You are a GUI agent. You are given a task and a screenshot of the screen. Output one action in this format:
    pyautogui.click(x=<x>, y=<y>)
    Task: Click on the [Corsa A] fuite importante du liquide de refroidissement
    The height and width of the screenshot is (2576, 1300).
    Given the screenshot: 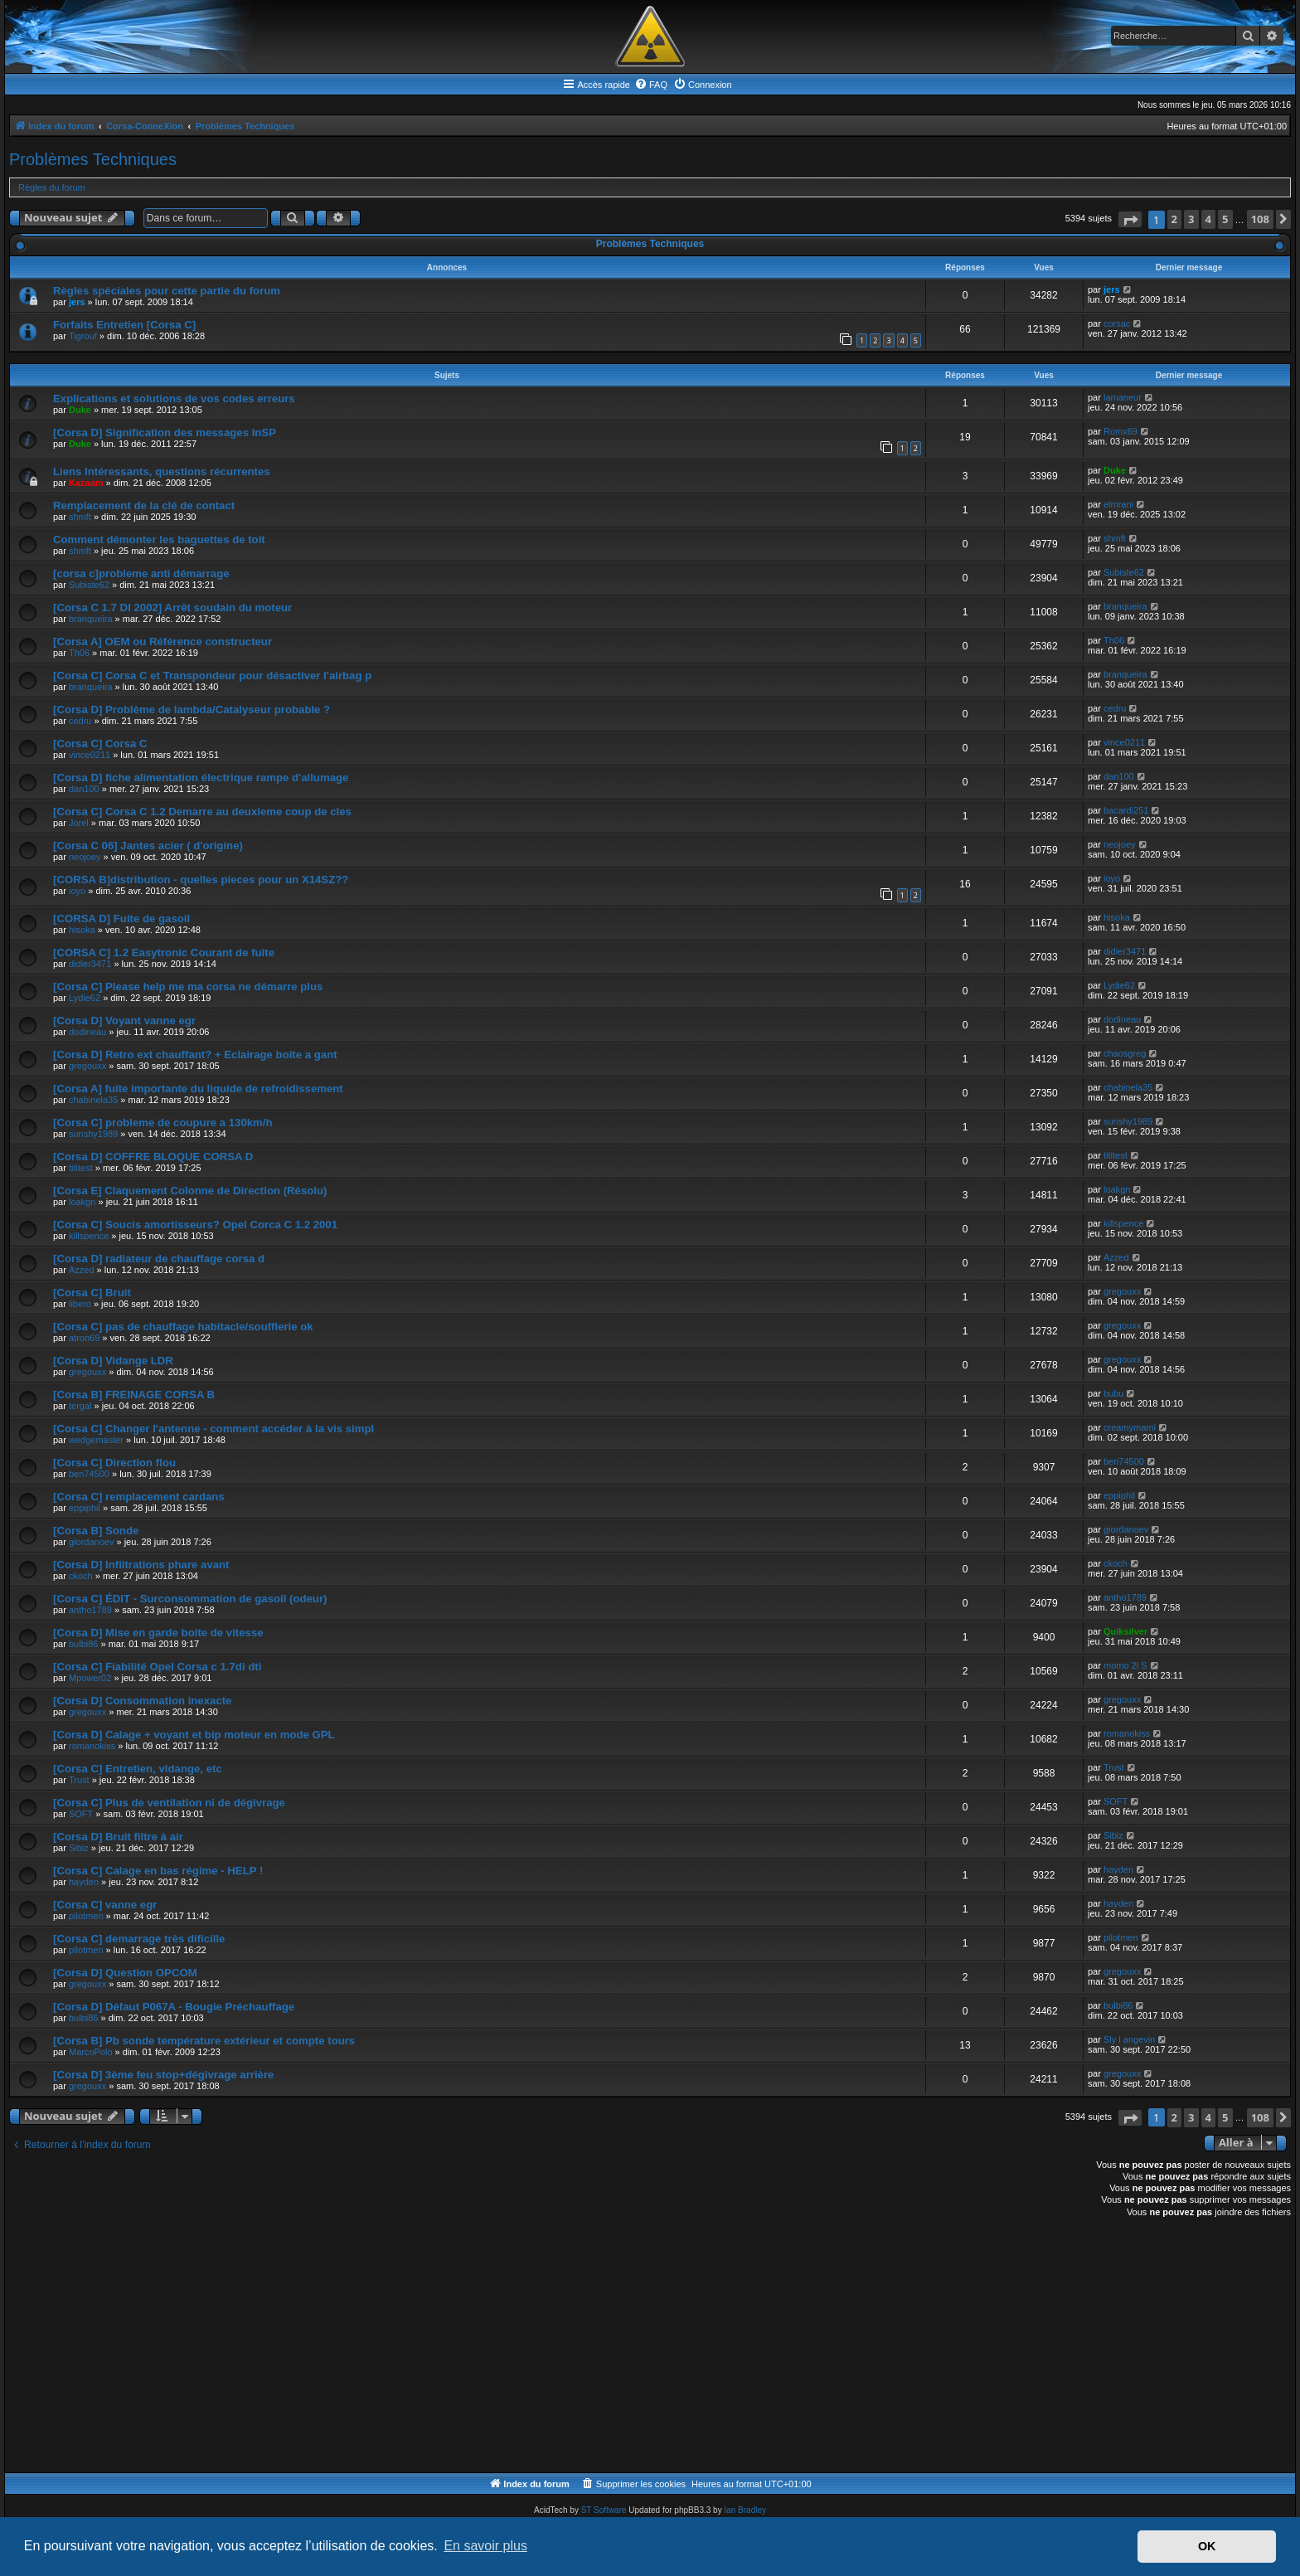 What is the action you would take?
    pyautogui.click(x=198, y=1088)
    